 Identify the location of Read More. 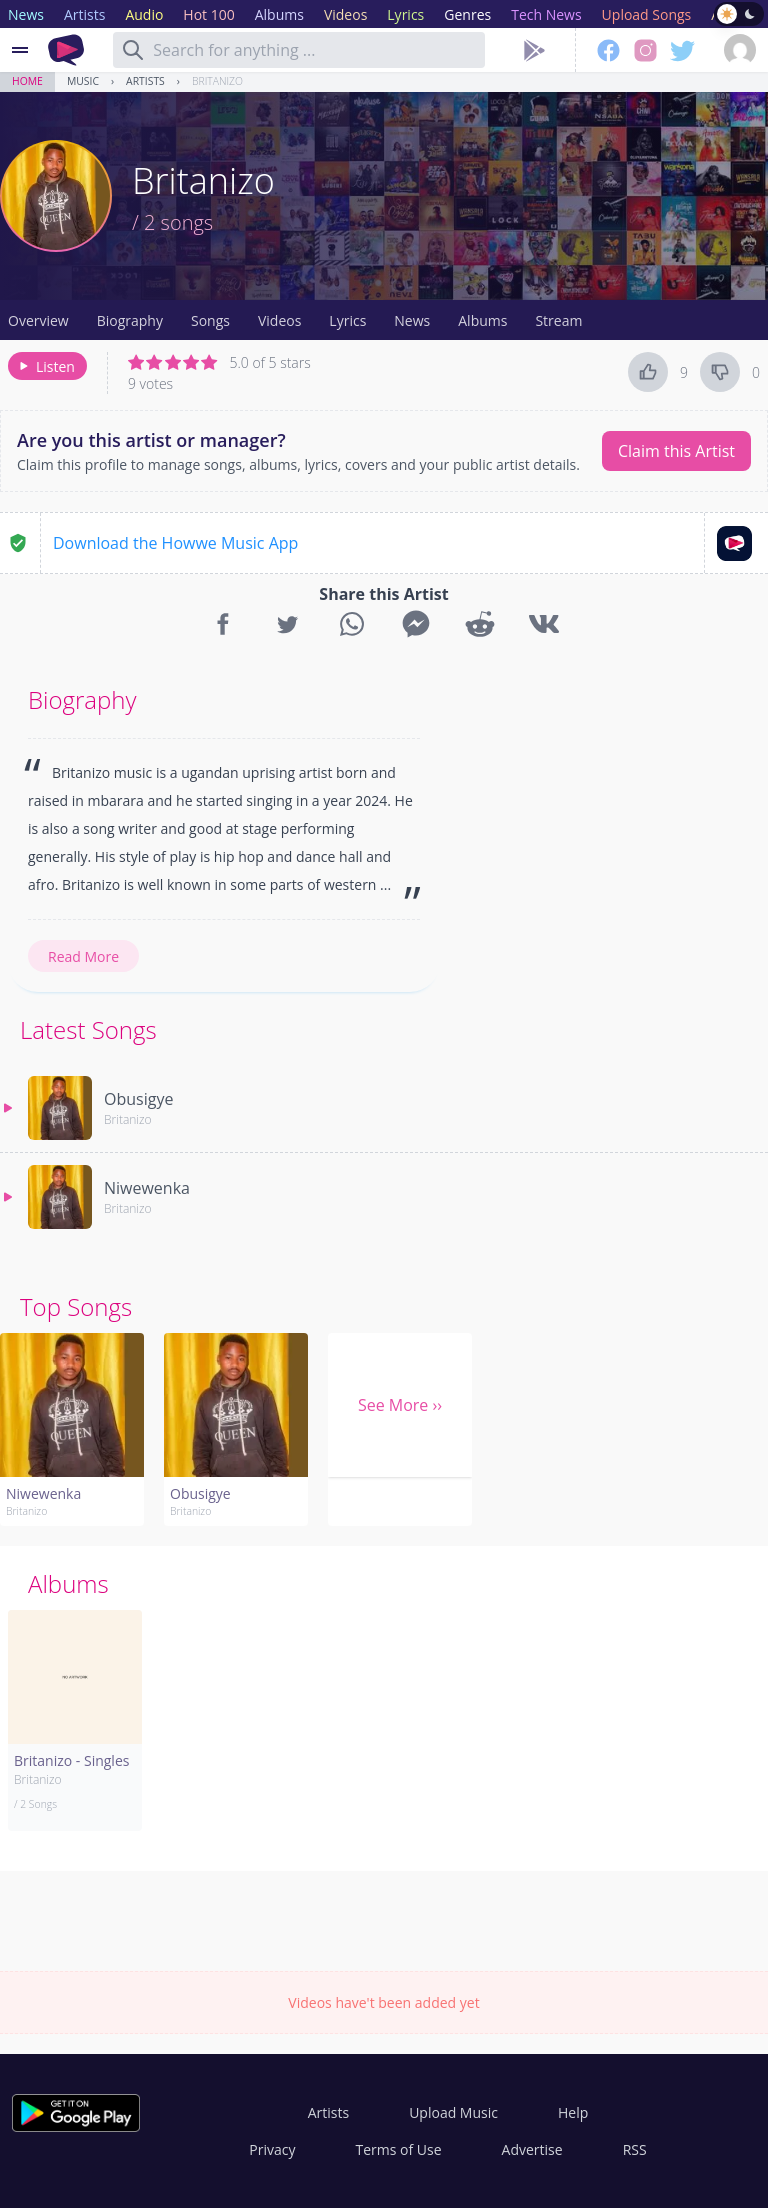
(83, 956).